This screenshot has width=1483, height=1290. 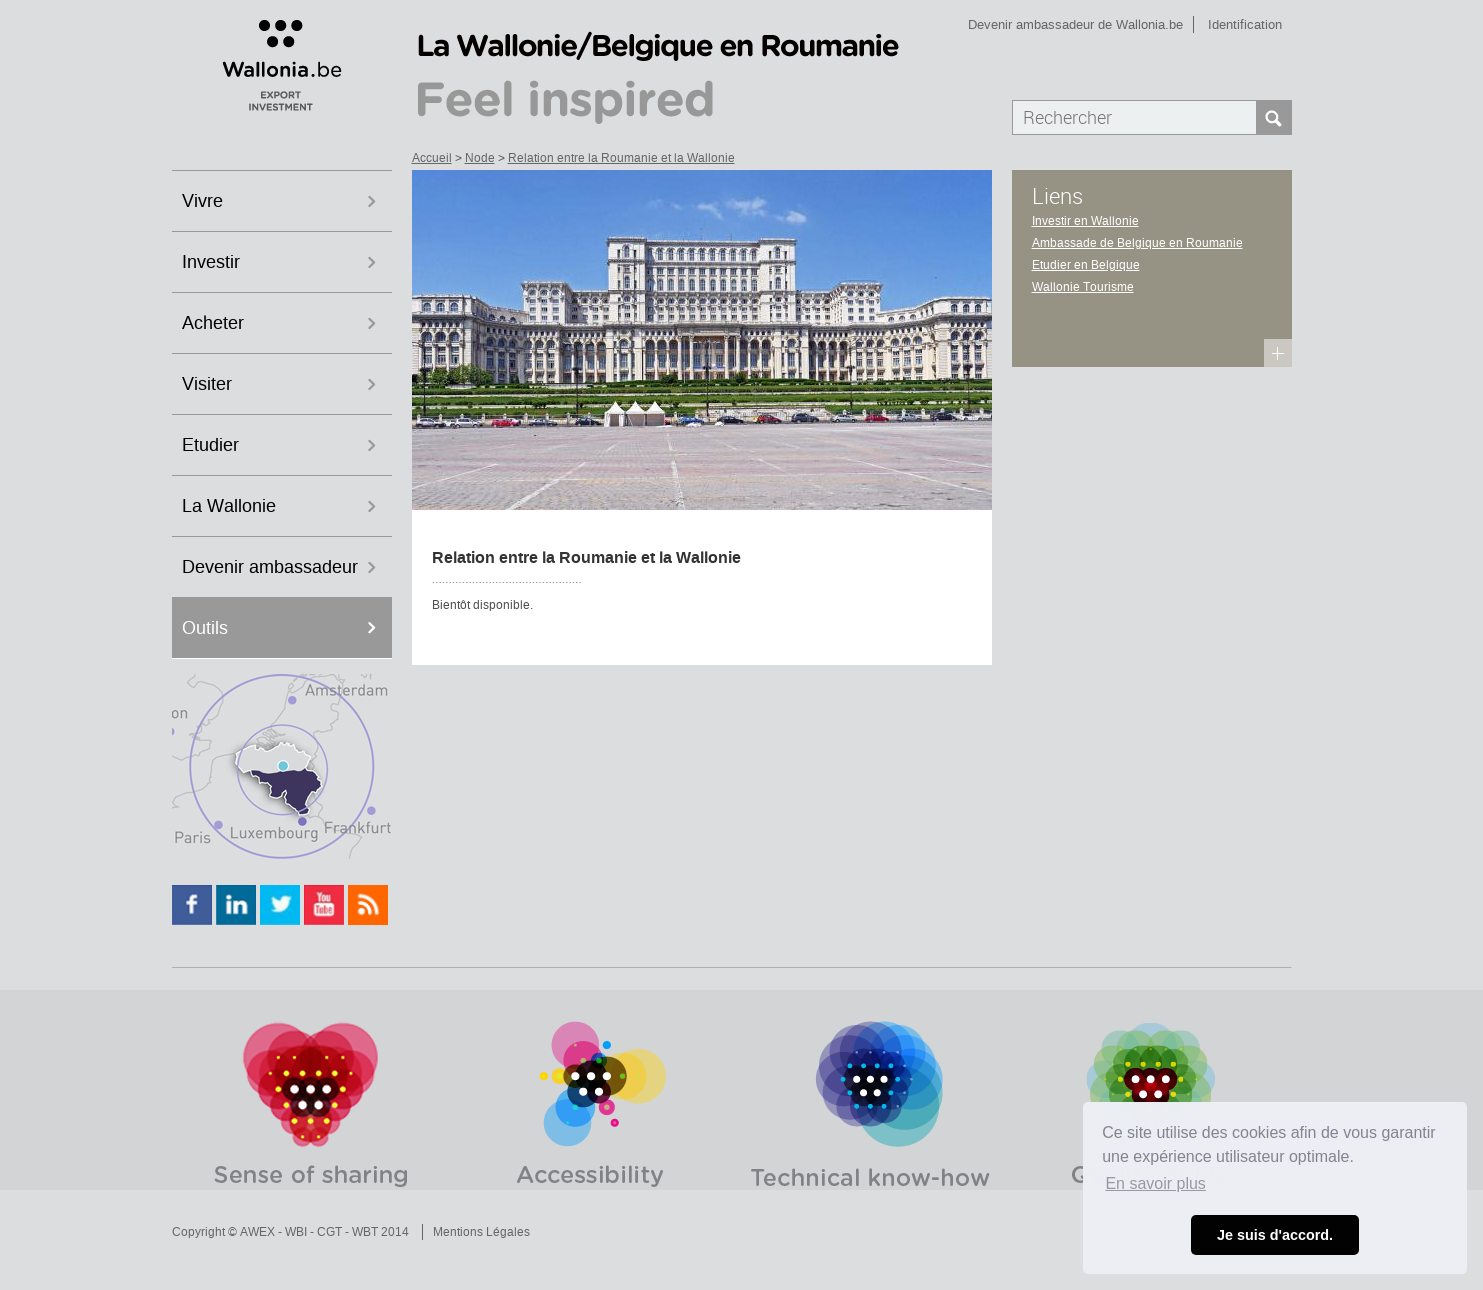 What do you see at coordinates (1083, 287) in the screenshot?
I see `Wallonie Tourisme` at bounding box center [1083, 287].